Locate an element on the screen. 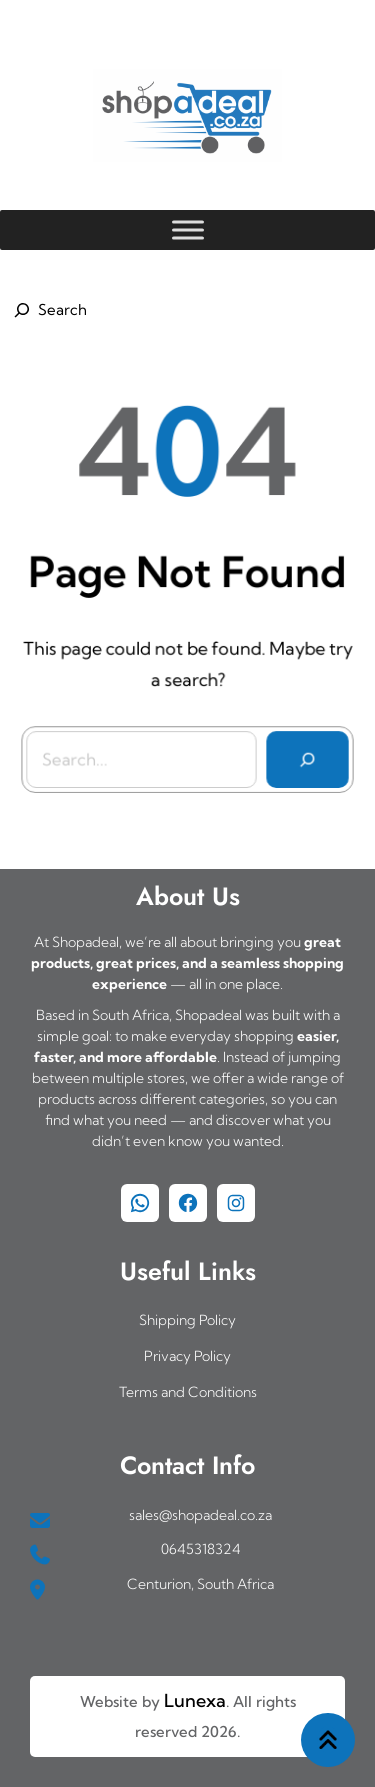 This screenshot has width=375, height=1787. sales@shopadeal.co.za is located at coordinates (200, 1515).